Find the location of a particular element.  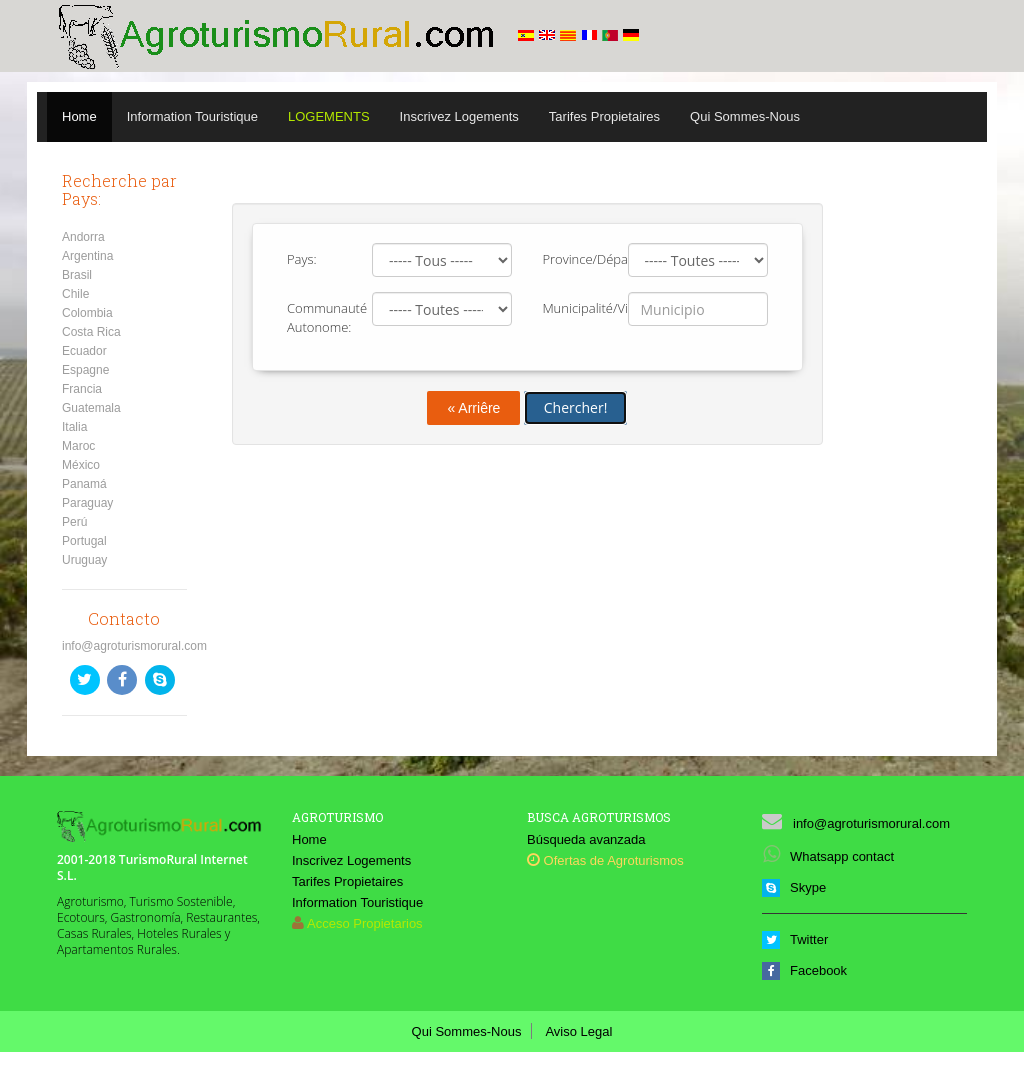

Tarifes Propietaires is located at coordinates (604, 116).